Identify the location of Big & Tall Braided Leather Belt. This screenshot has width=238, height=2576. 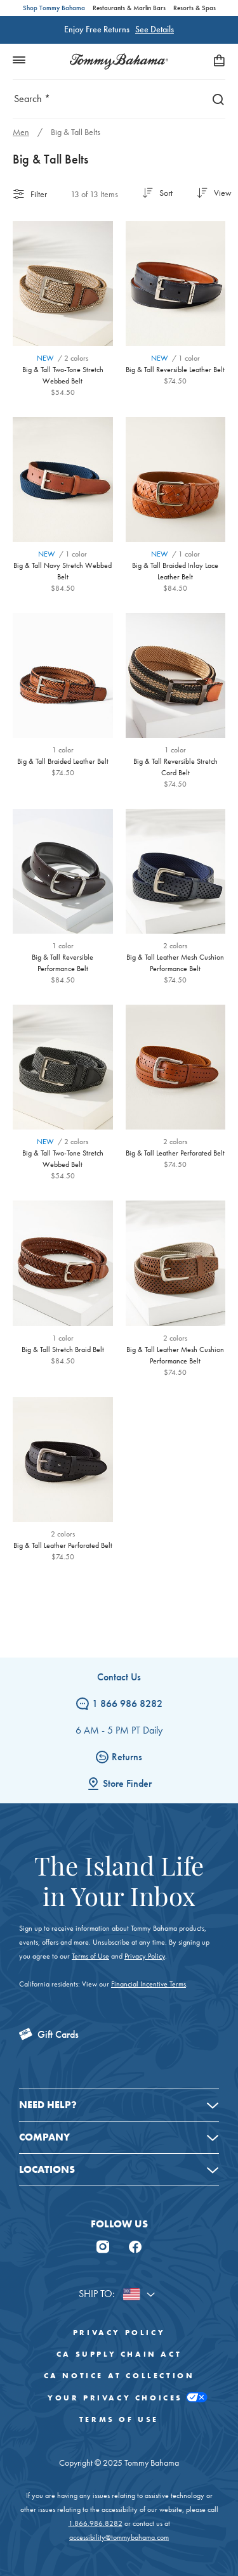
(63, 761).